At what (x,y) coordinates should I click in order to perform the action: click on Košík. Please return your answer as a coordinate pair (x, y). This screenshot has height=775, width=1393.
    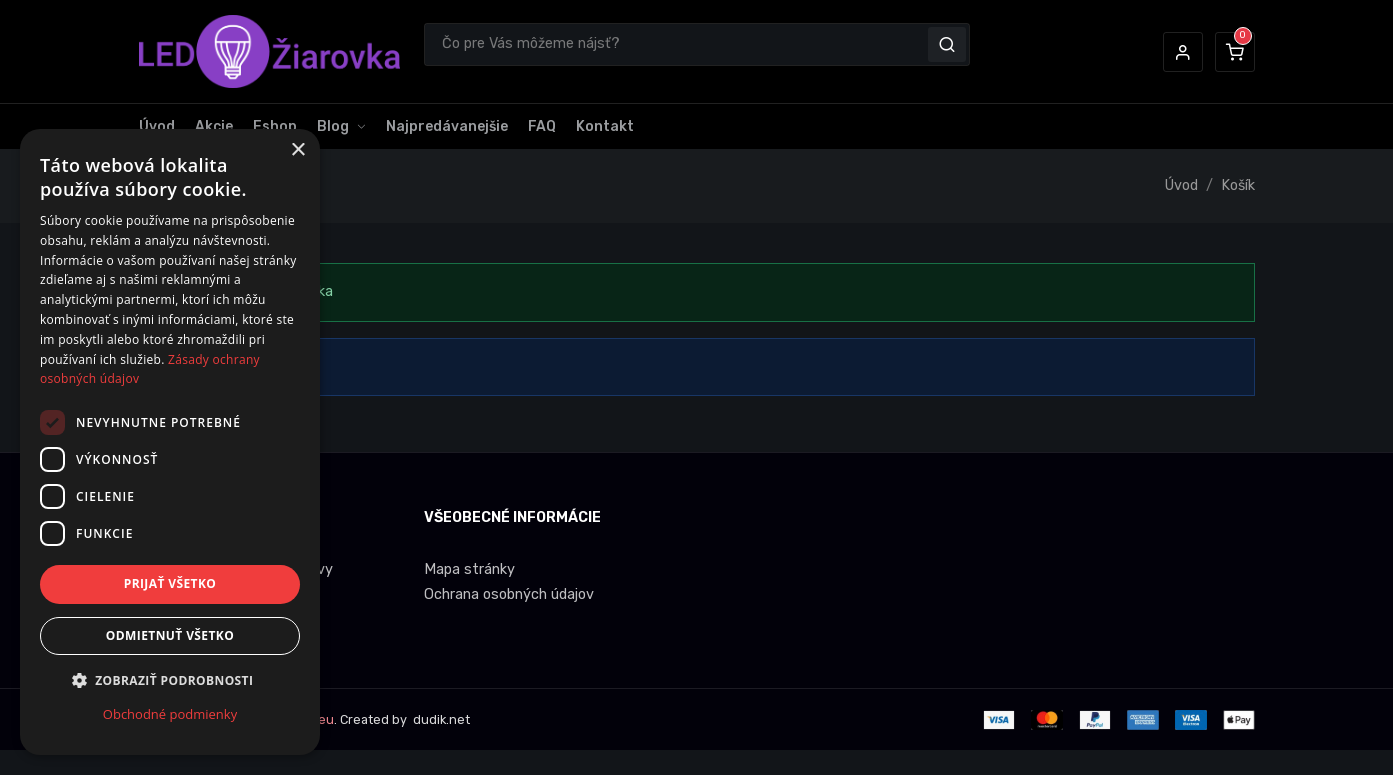
    Looking at the image, I should click on (1238, 185).